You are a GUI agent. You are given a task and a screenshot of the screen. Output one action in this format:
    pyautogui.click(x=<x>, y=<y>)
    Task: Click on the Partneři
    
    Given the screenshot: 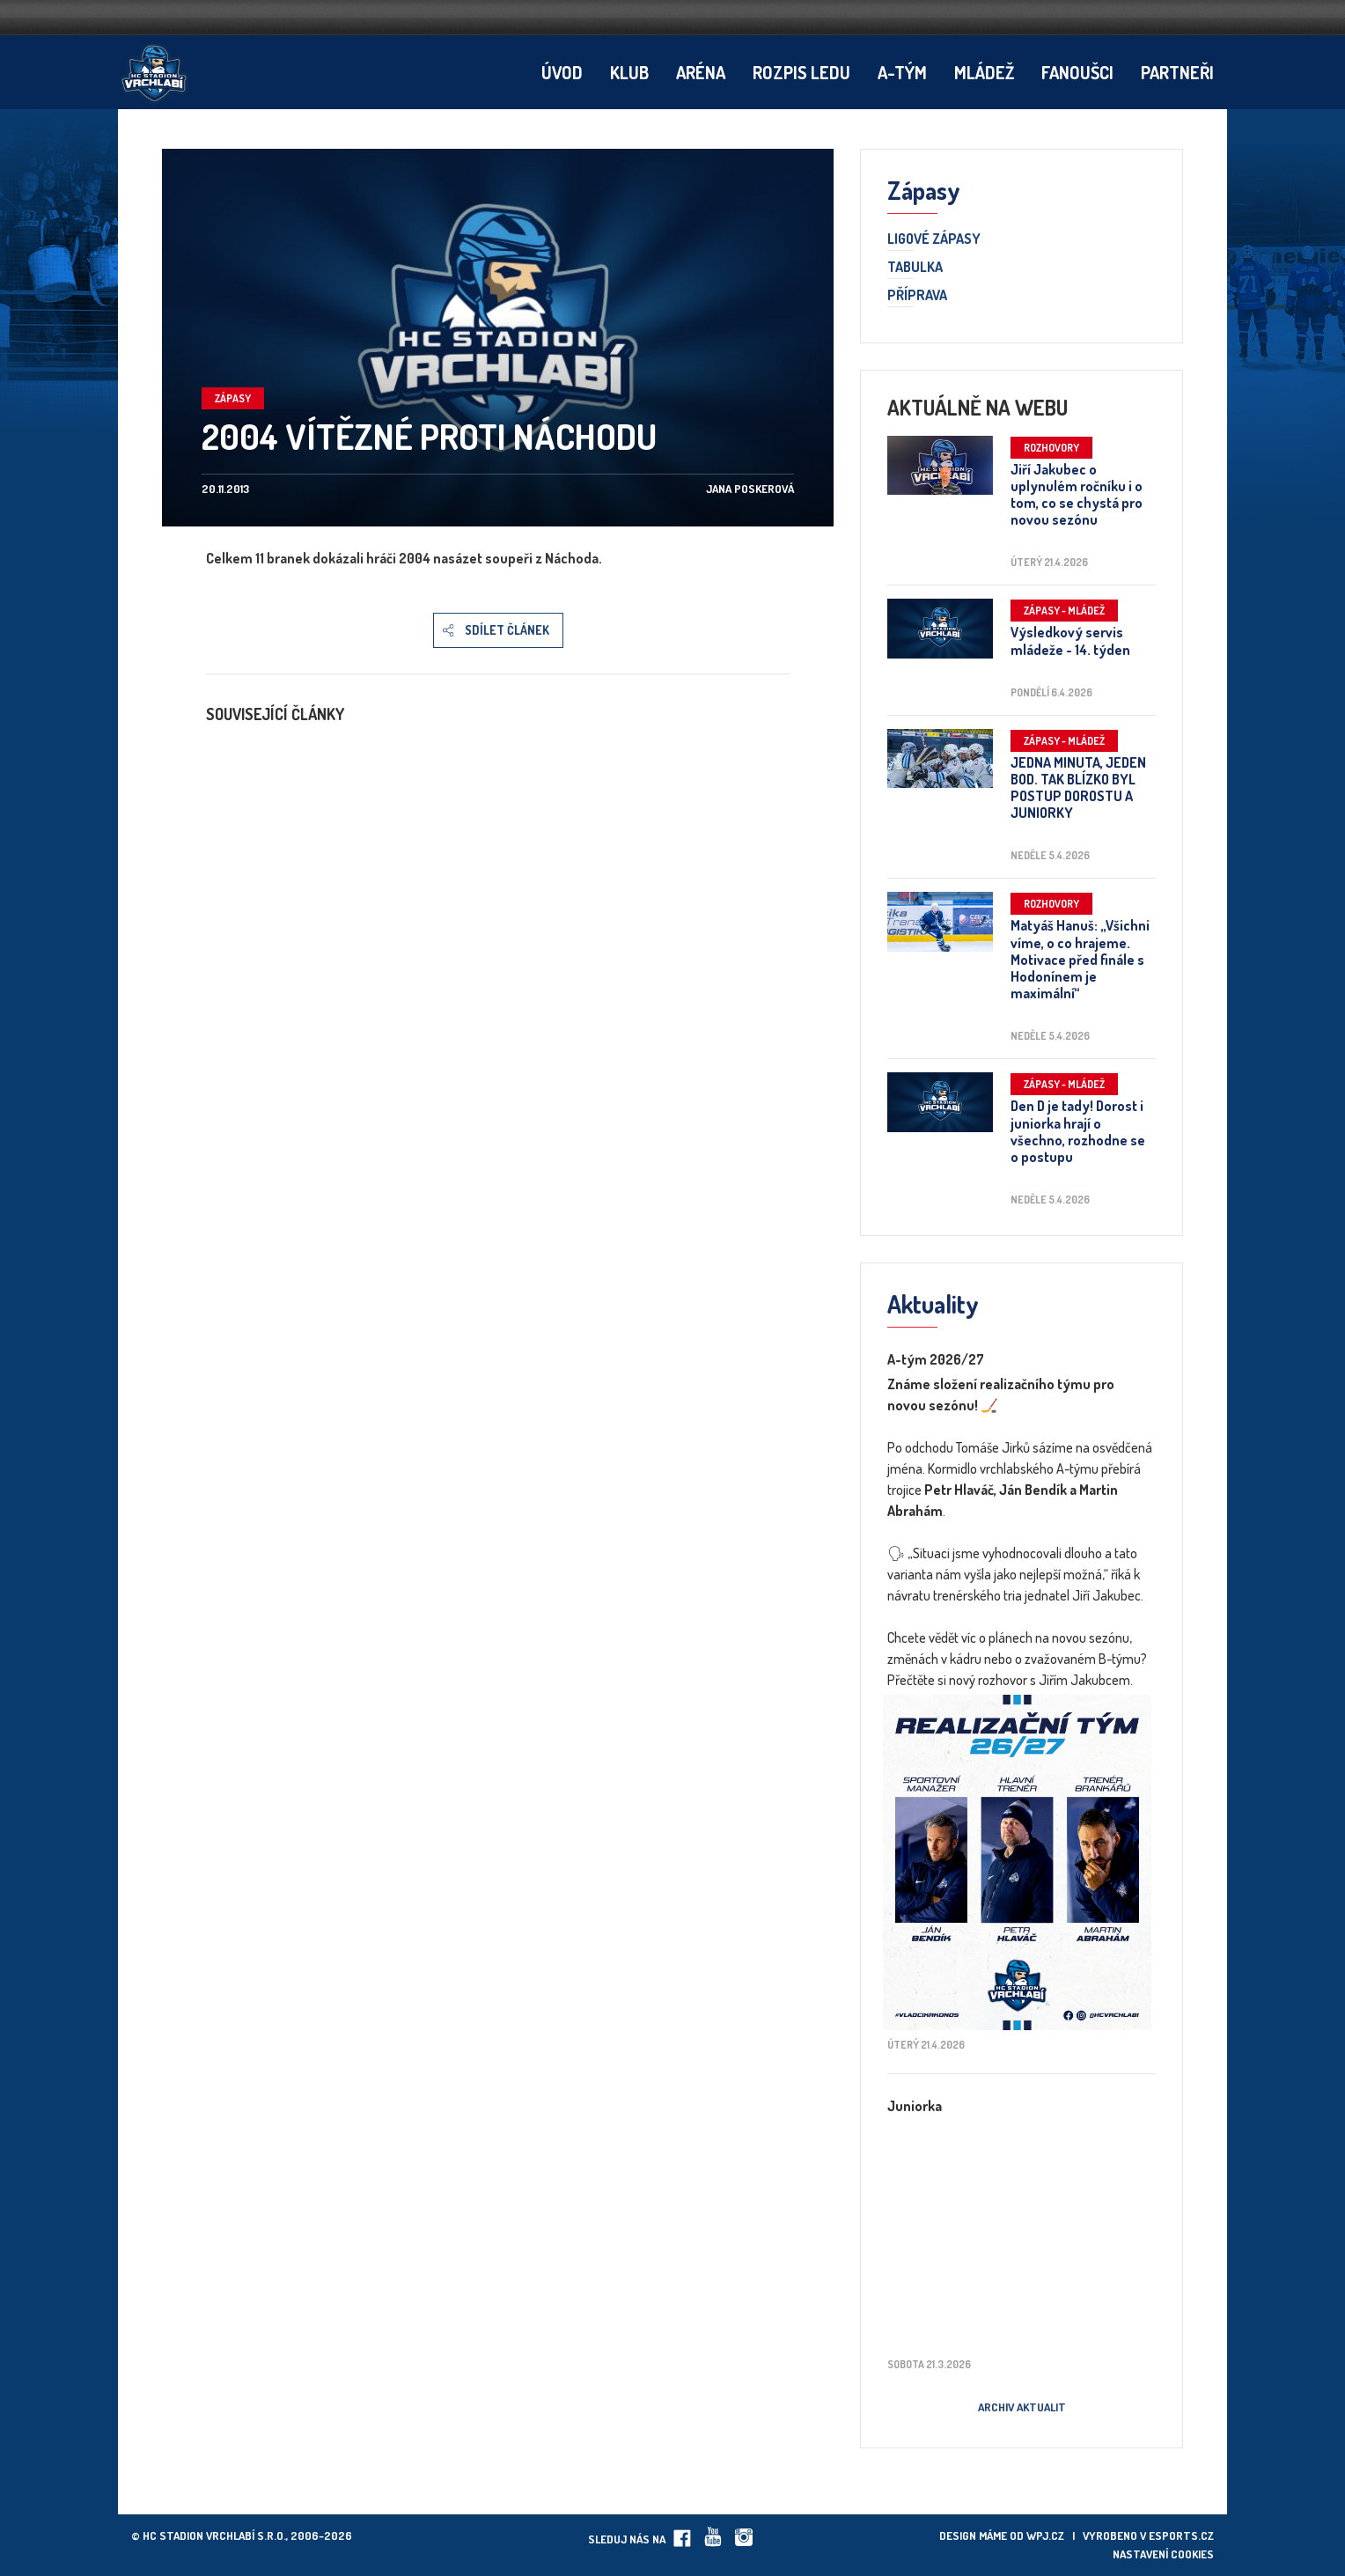 What is the action you would take?
    pyautogui.click(x=1177, y=72)
    